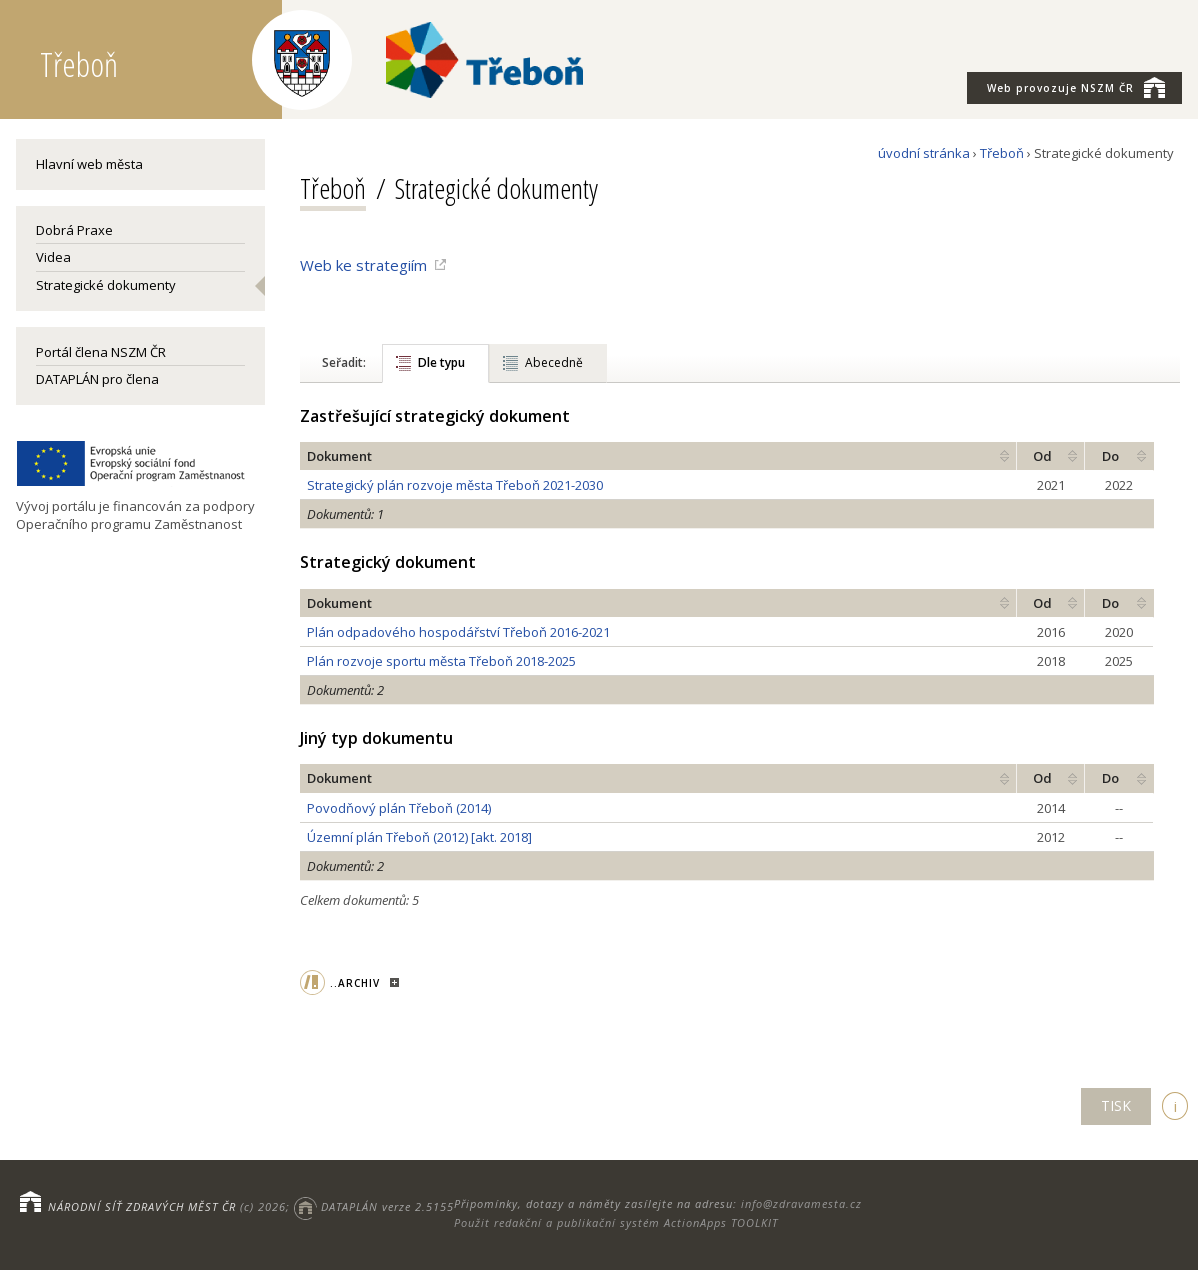 The image size is (1198, 1270). Describe the element at coordinates (1116, 1105) in the screenshot. I see `TISK` at that location.